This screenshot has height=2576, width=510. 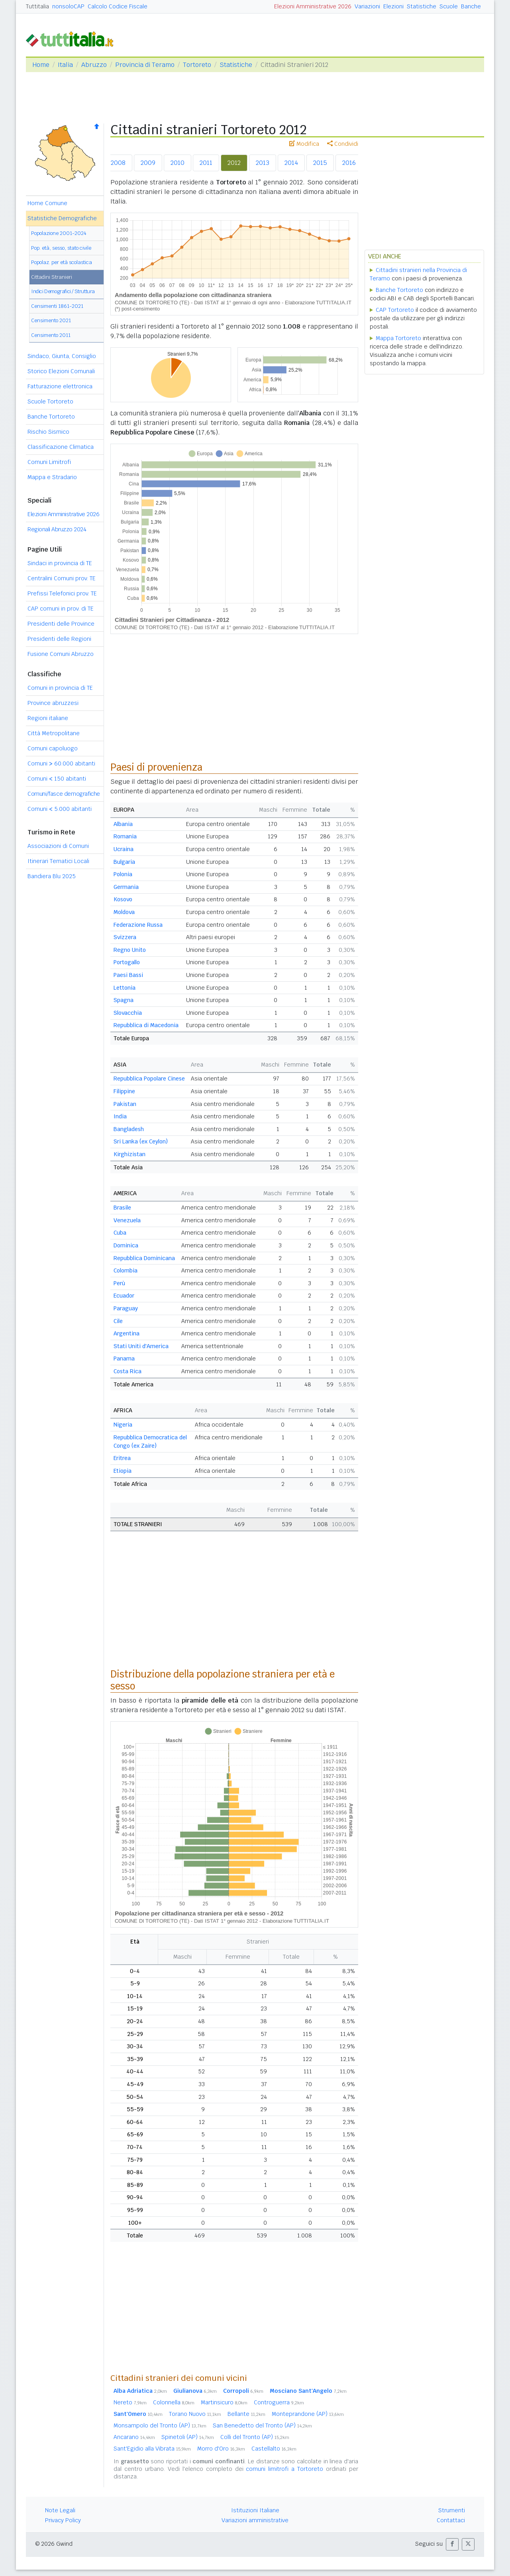 What do you see at coordinates (61, 248) in the screenshot?
I see `Pop. età, sesso, stato civile` at bounding box center [61, 248].